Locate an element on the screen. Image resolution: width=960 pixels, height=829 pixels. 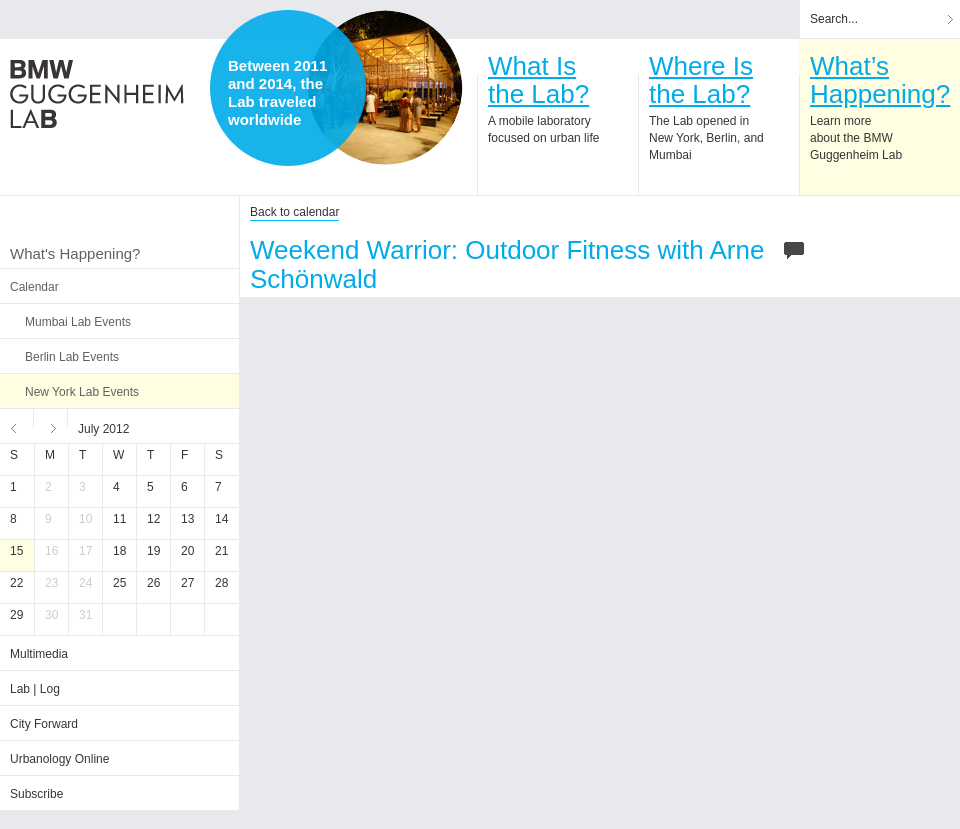
28 is located at coordinates (221, 583).